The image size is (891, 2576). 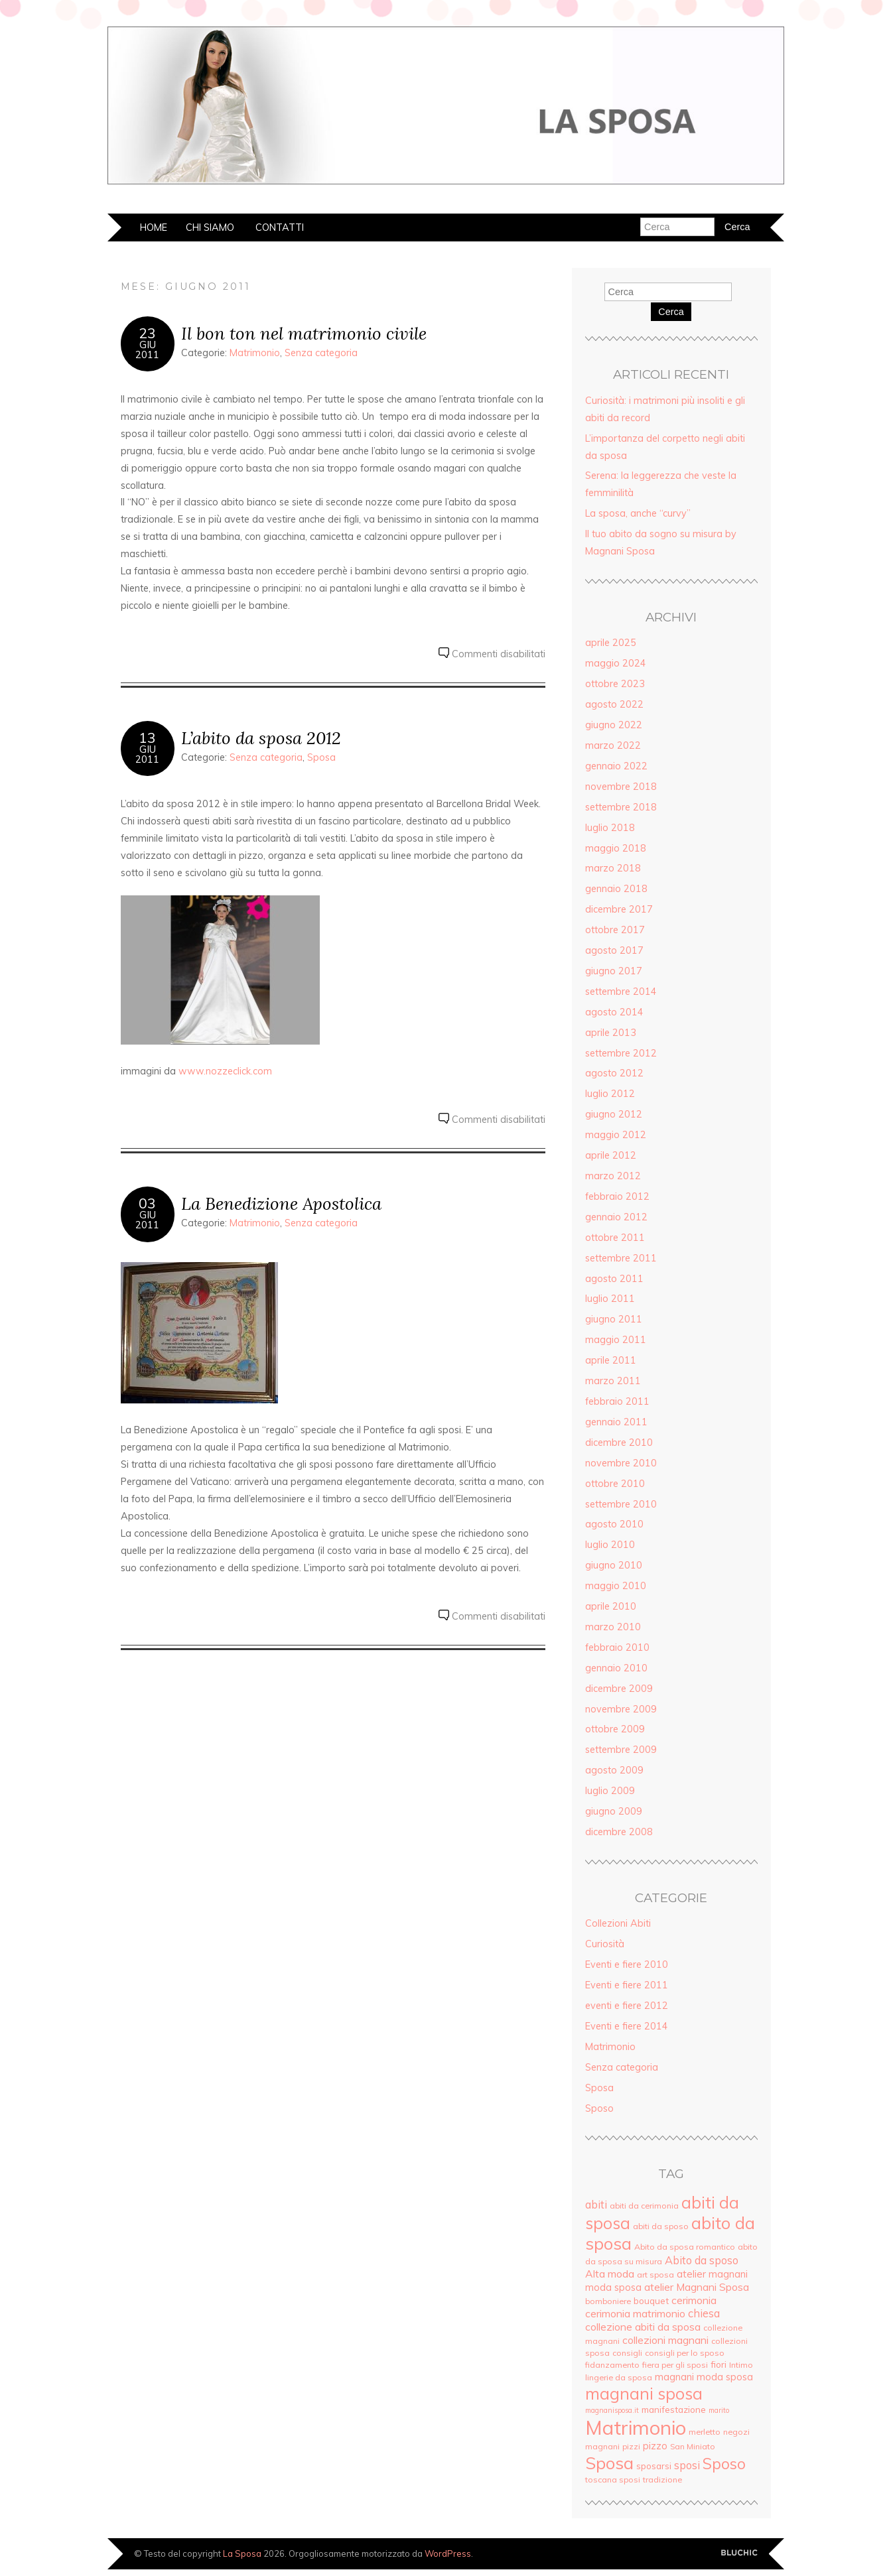 I want to click on Alta moda, so click(x=609, y=2273).